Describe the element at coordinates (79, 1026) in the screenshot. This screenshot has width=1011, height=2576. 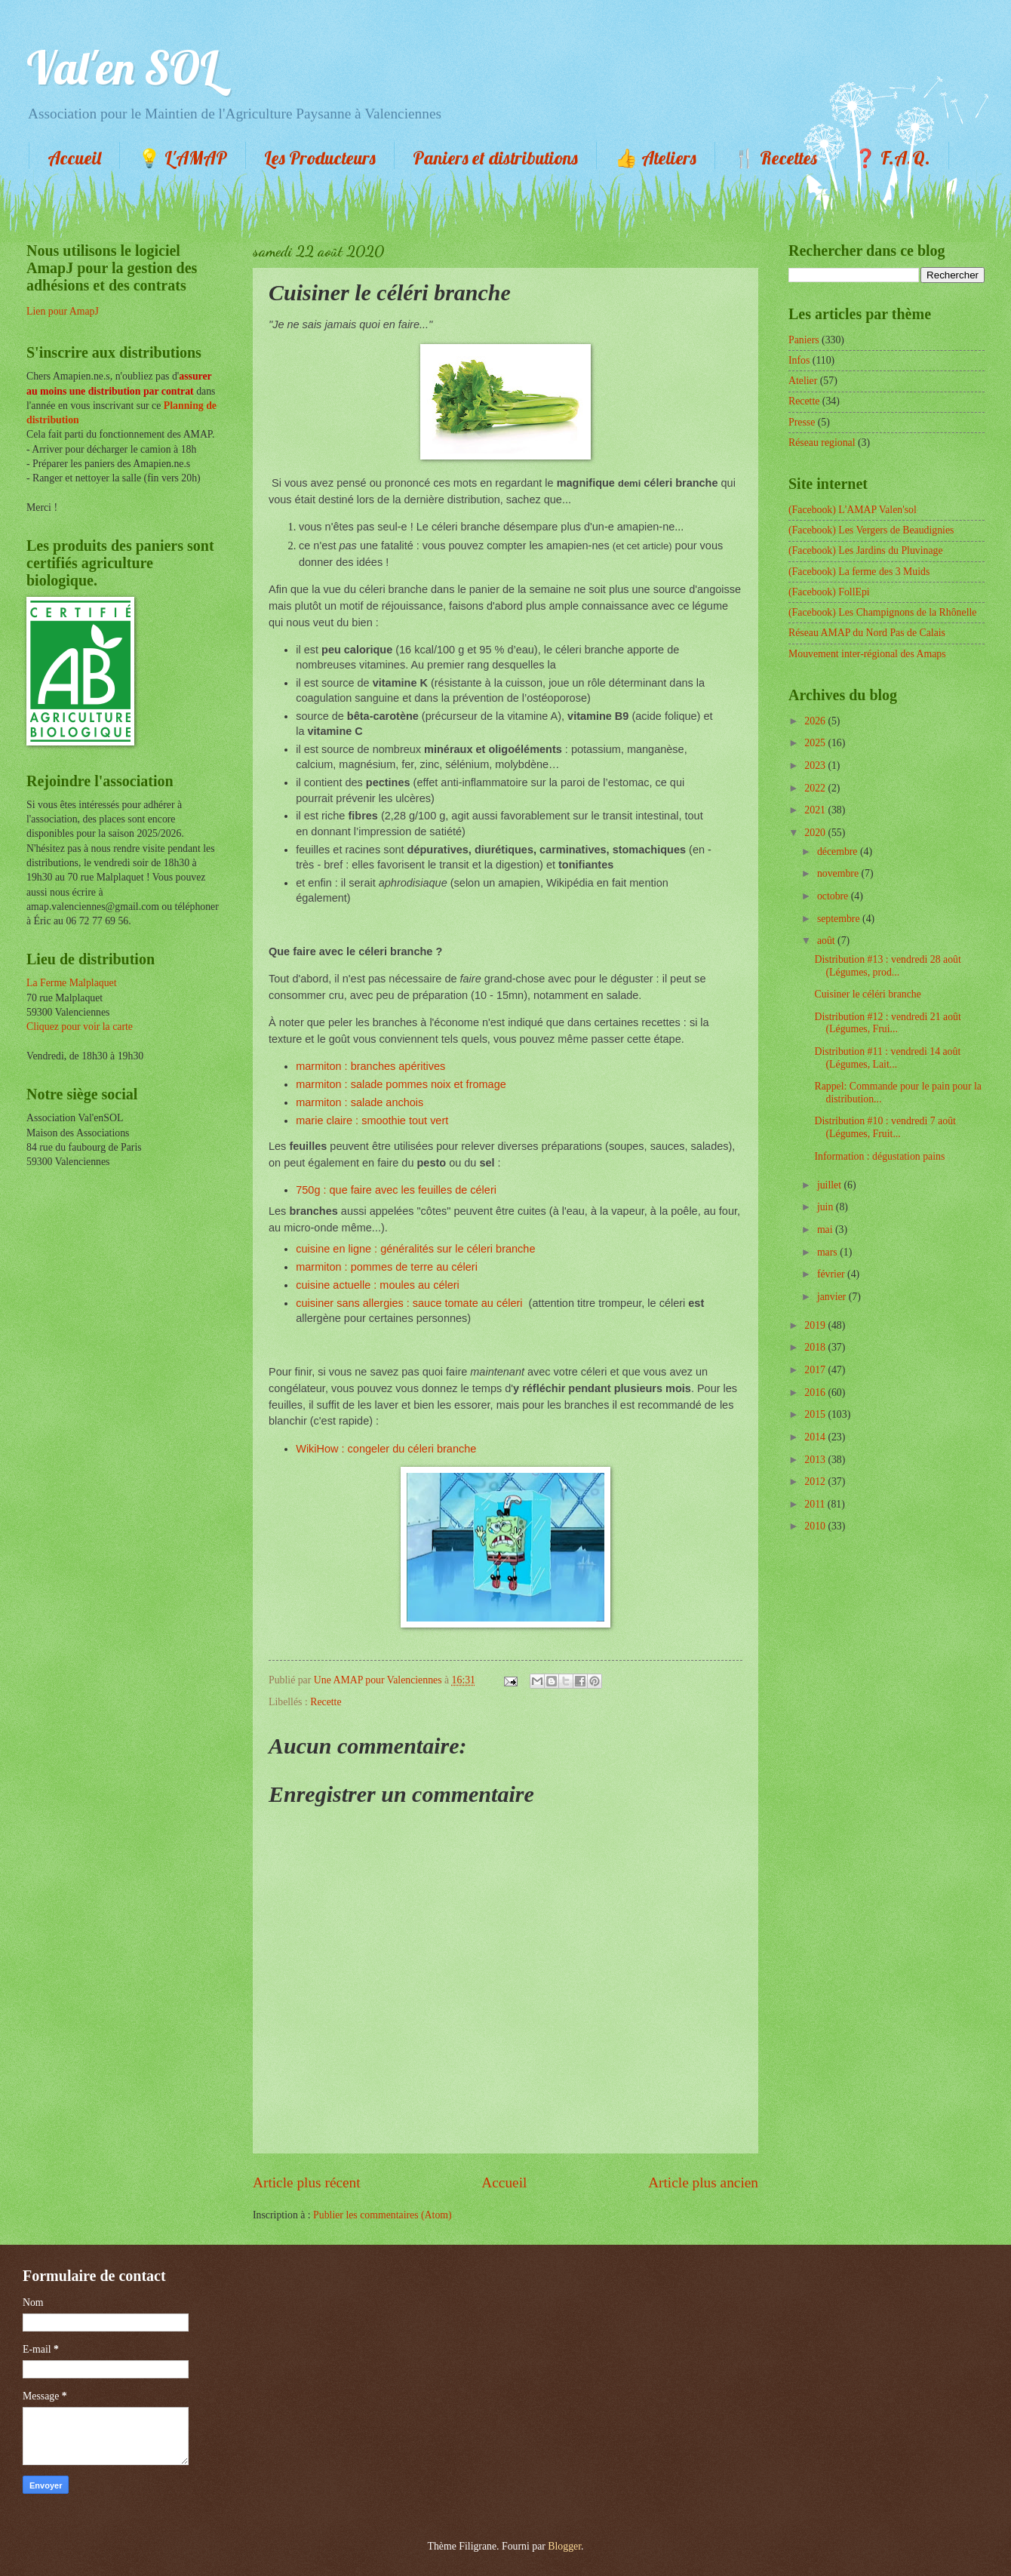
I see `Cliquez pour voir la carte` at that location.